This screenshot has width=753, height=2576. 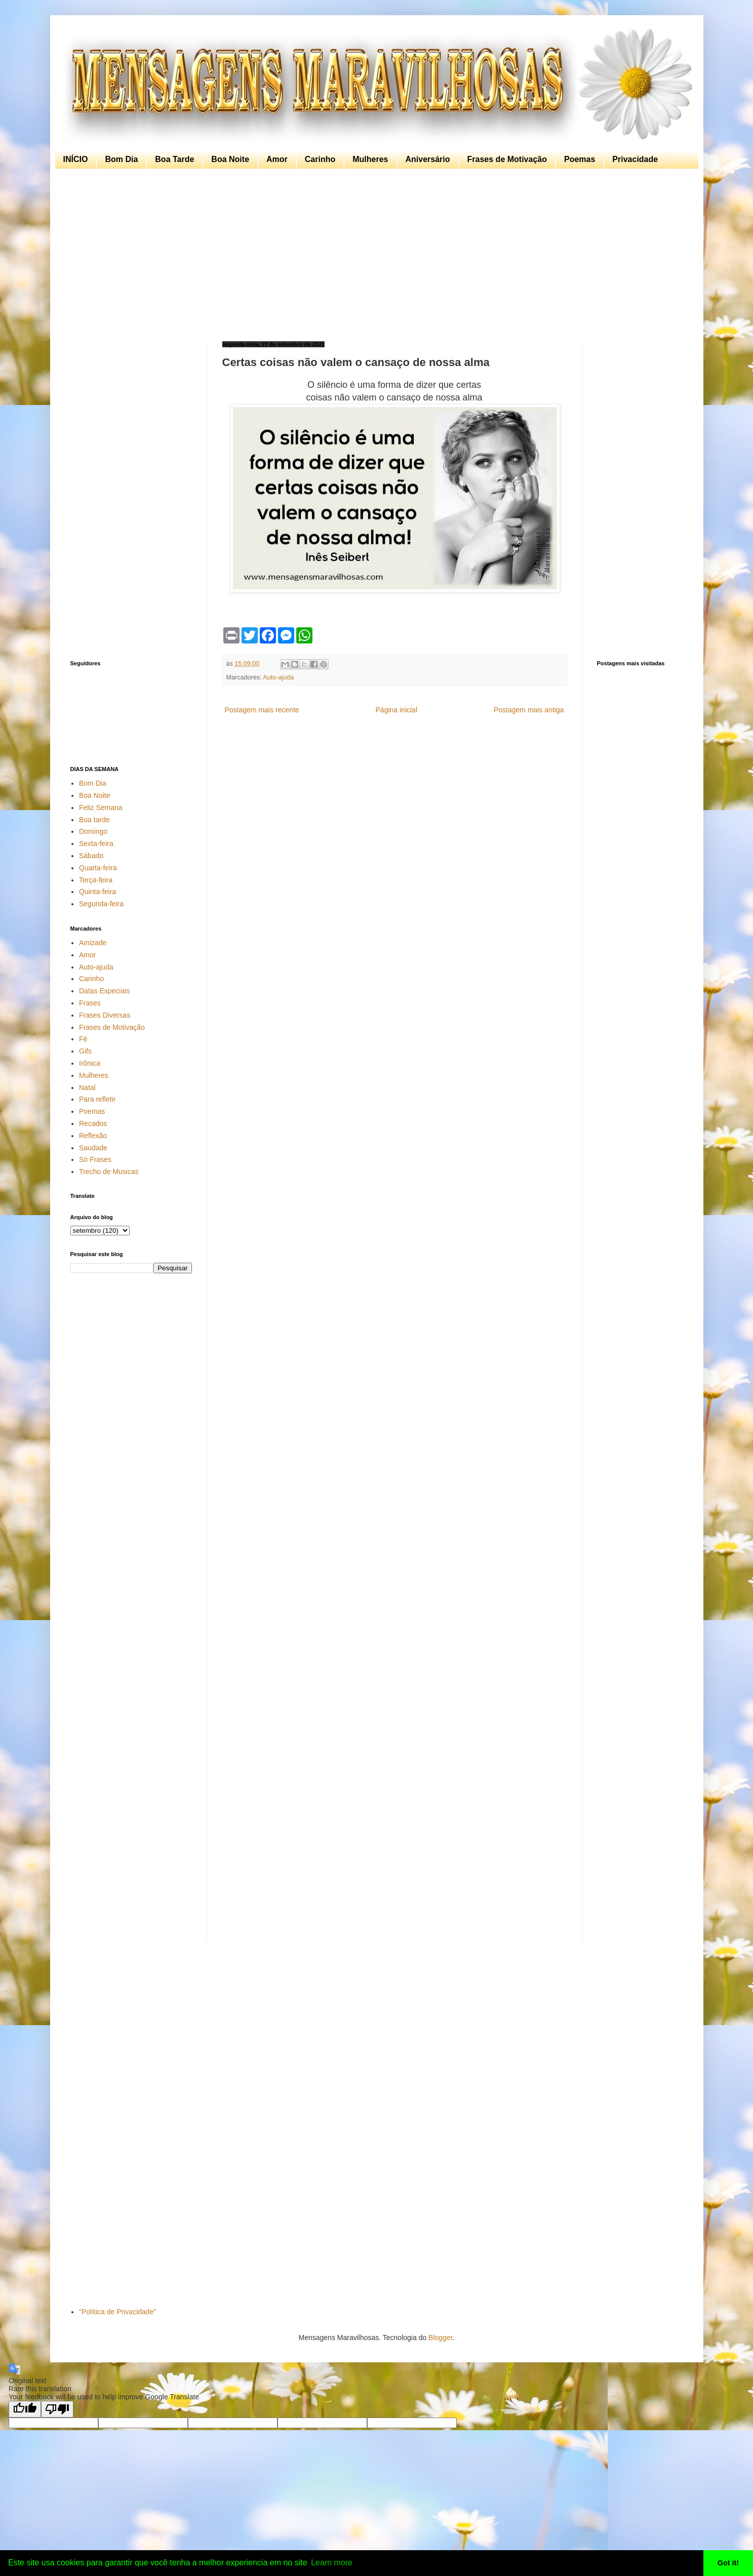 I want to click on Frases de Motivação, so click(x=507, y=159).